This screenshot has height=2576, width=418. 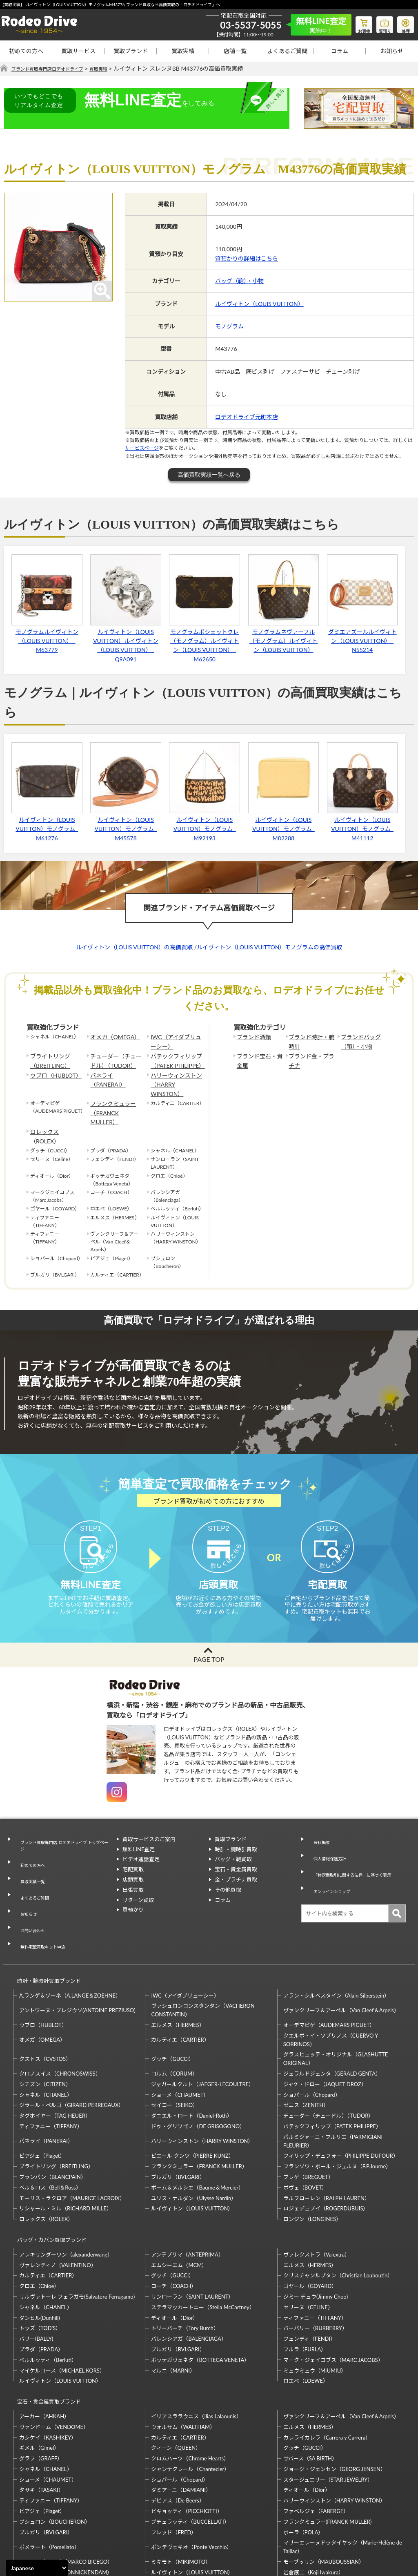 I want to click on クロノスイス（CHRONOSWISS）, so click(x=60, y=2011).